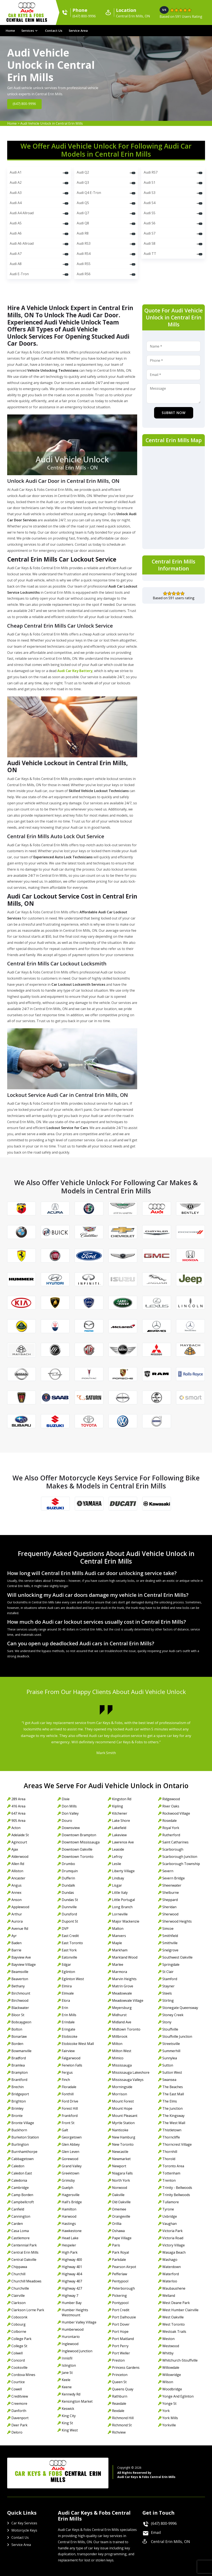 The height and width of the screenshot is (2576, 212). I want to click on Cambridge, so click(20, 2187).